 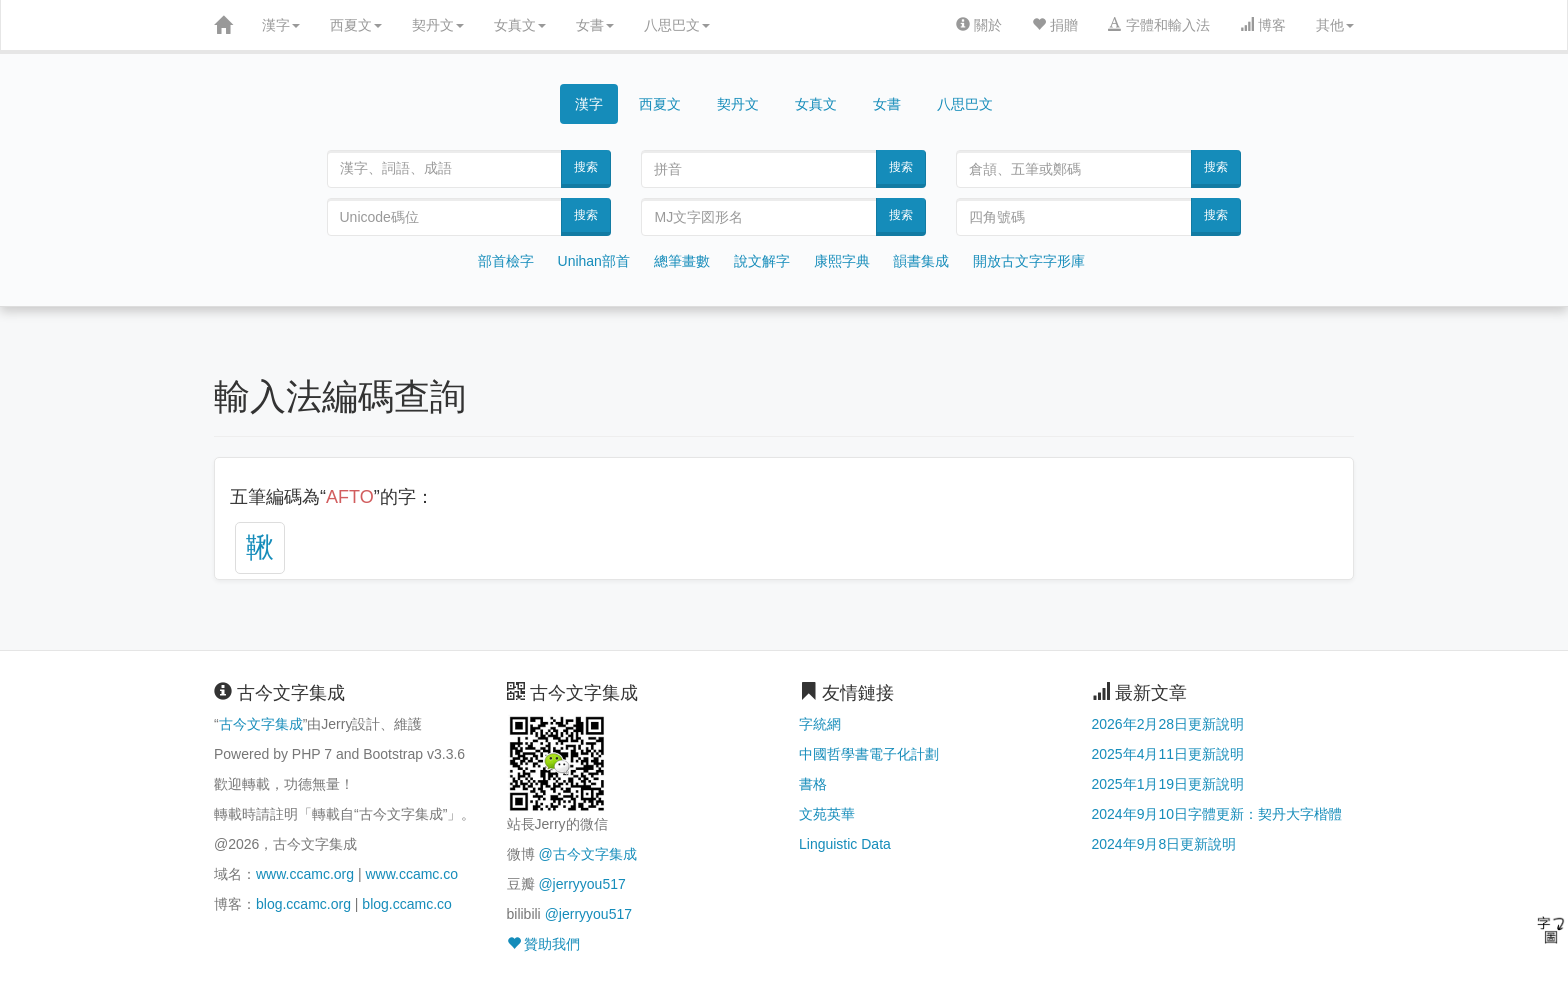 I want to click on 古今文字集成, so click(x=261, y=724).